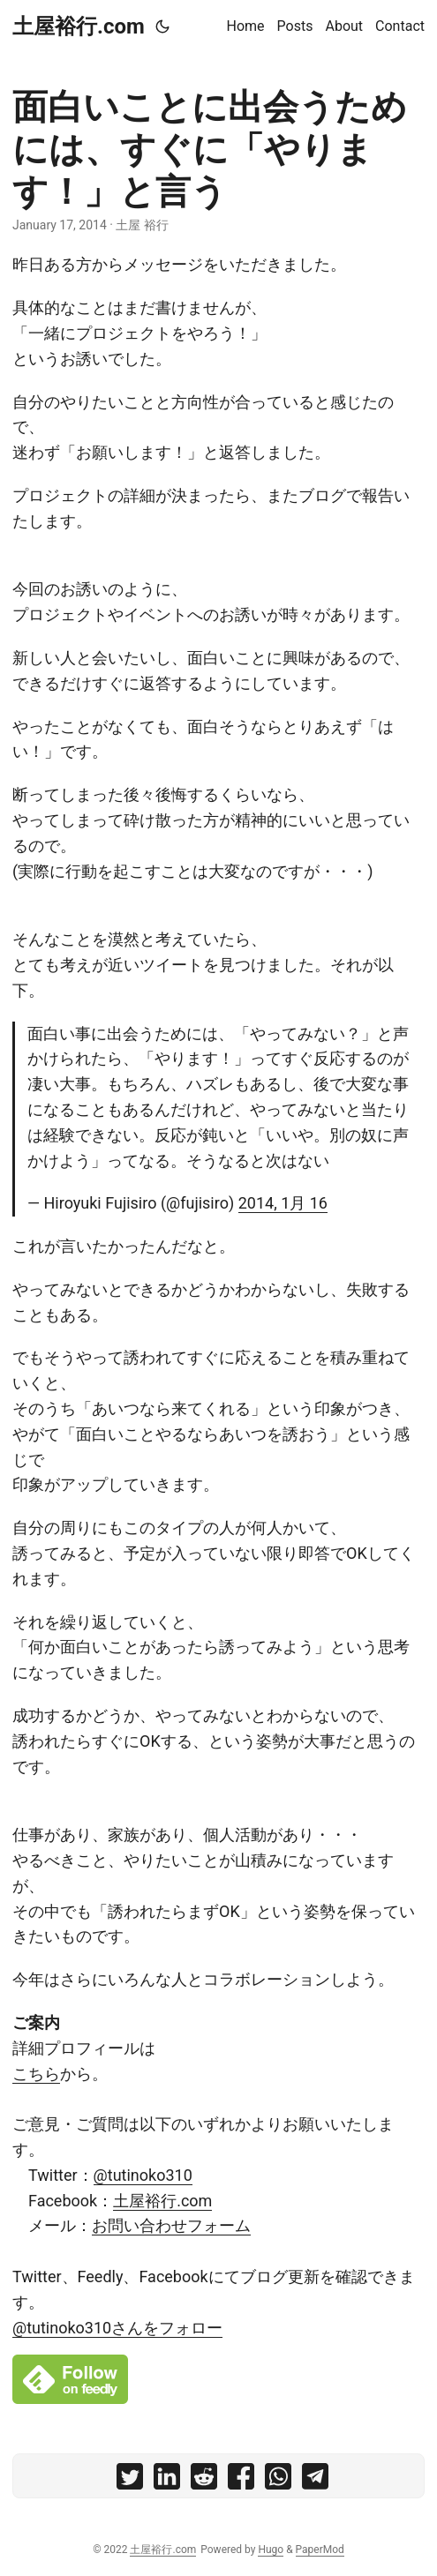 The height and width of the screenshot is (2576, 437). Describe the element at coordinates (204, 2480) in the screenshot. I see `[share 面白いことに出会うためには、すぐに「やります！」と言う on reddit]` at that location.